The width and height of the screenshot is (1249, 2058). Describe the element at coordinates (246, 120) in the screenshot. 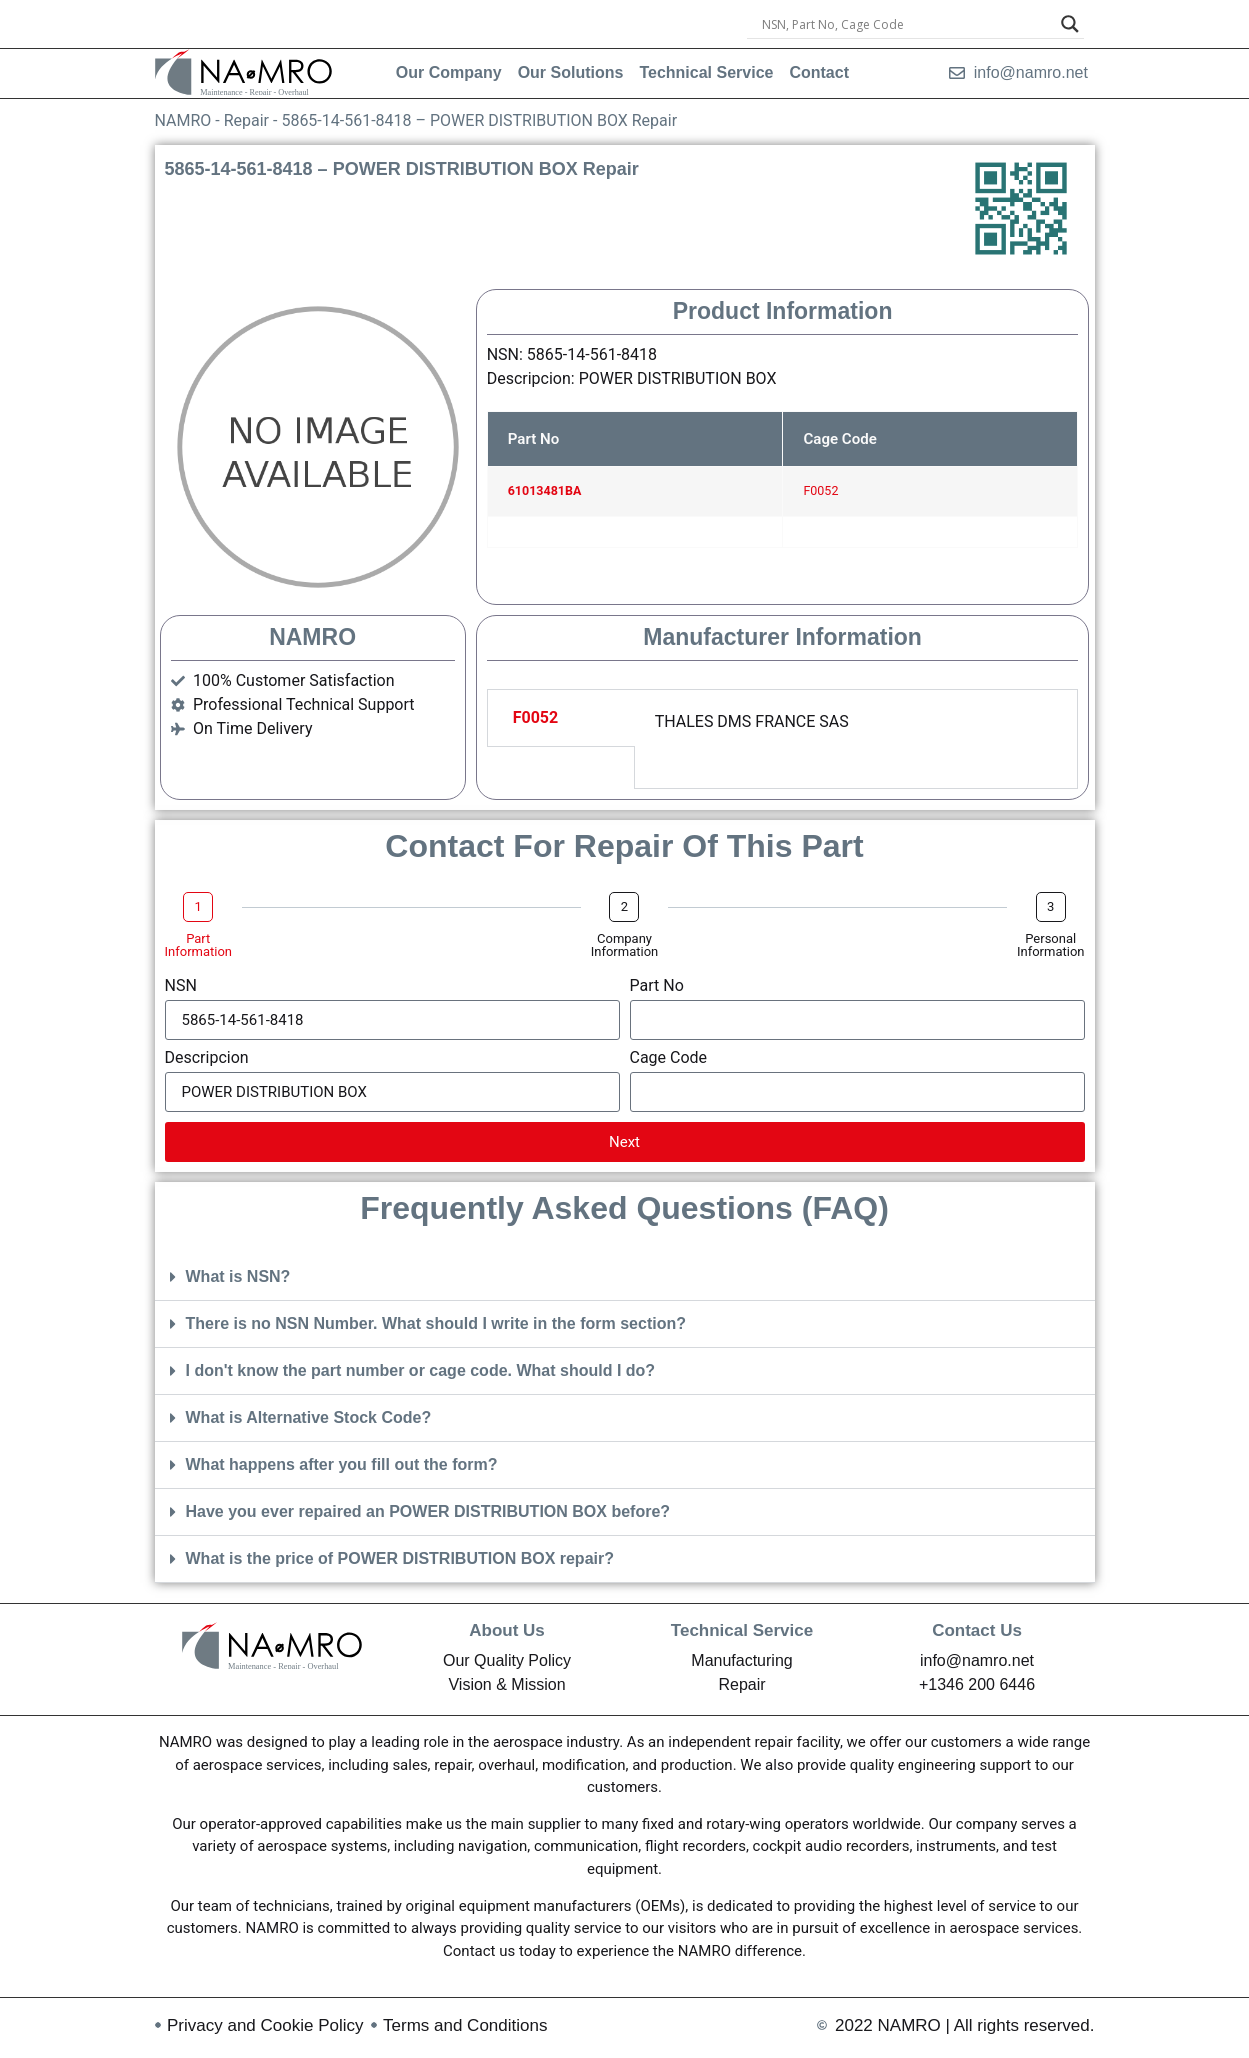

I see `Repair` at that location.